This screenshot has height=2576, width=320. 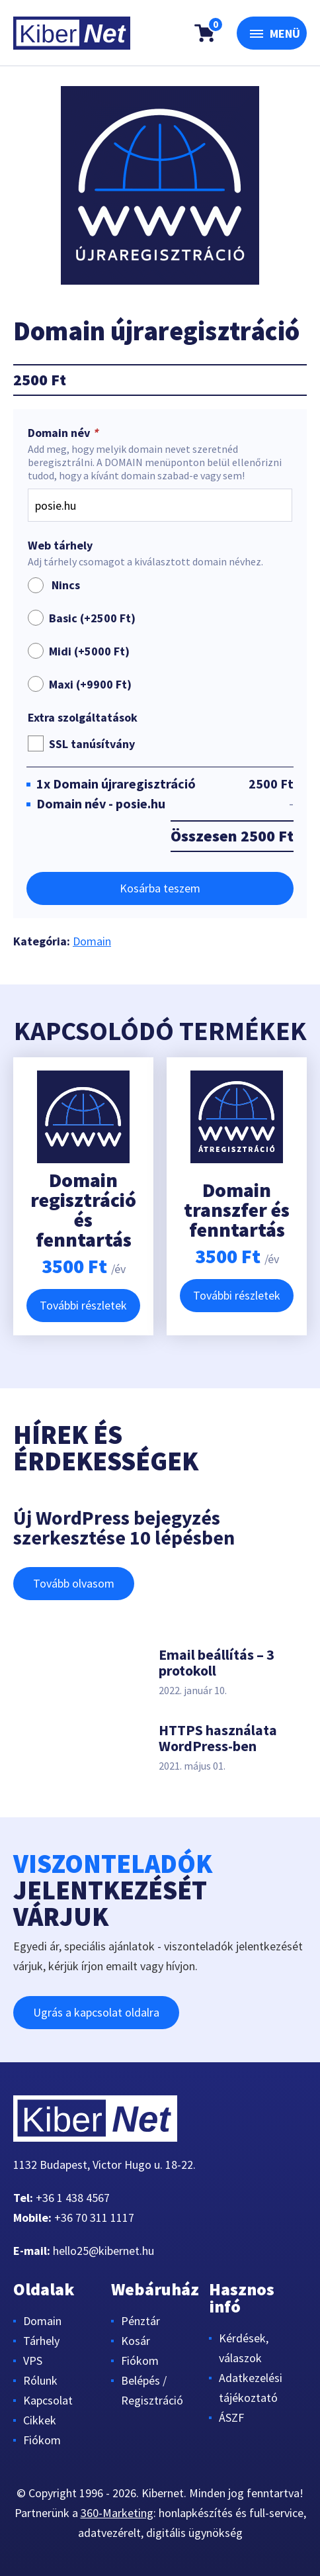 What do you see at coordinates (73, 2197) in the screenshot?
I see `+36 1 438 4567` at bounding box center [73, 2197].